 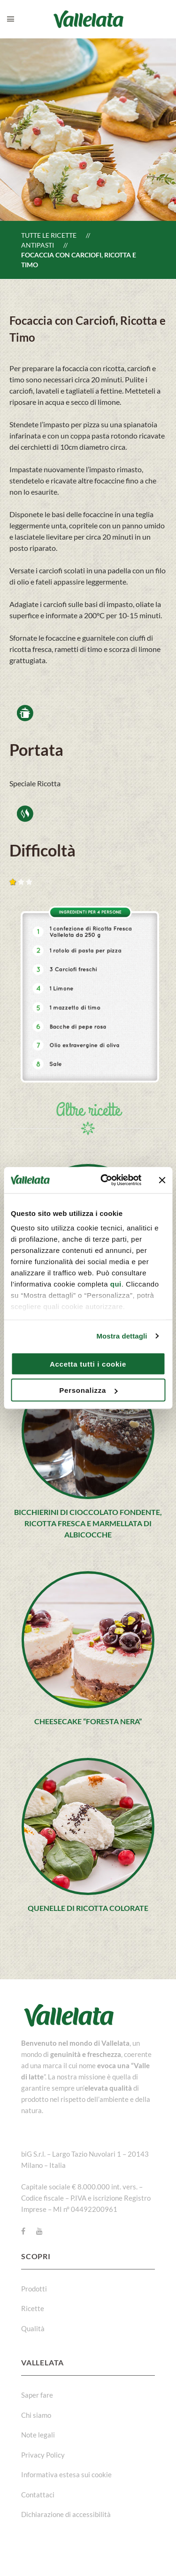 I want to click on Qualità, so click(x=33, y=2328).